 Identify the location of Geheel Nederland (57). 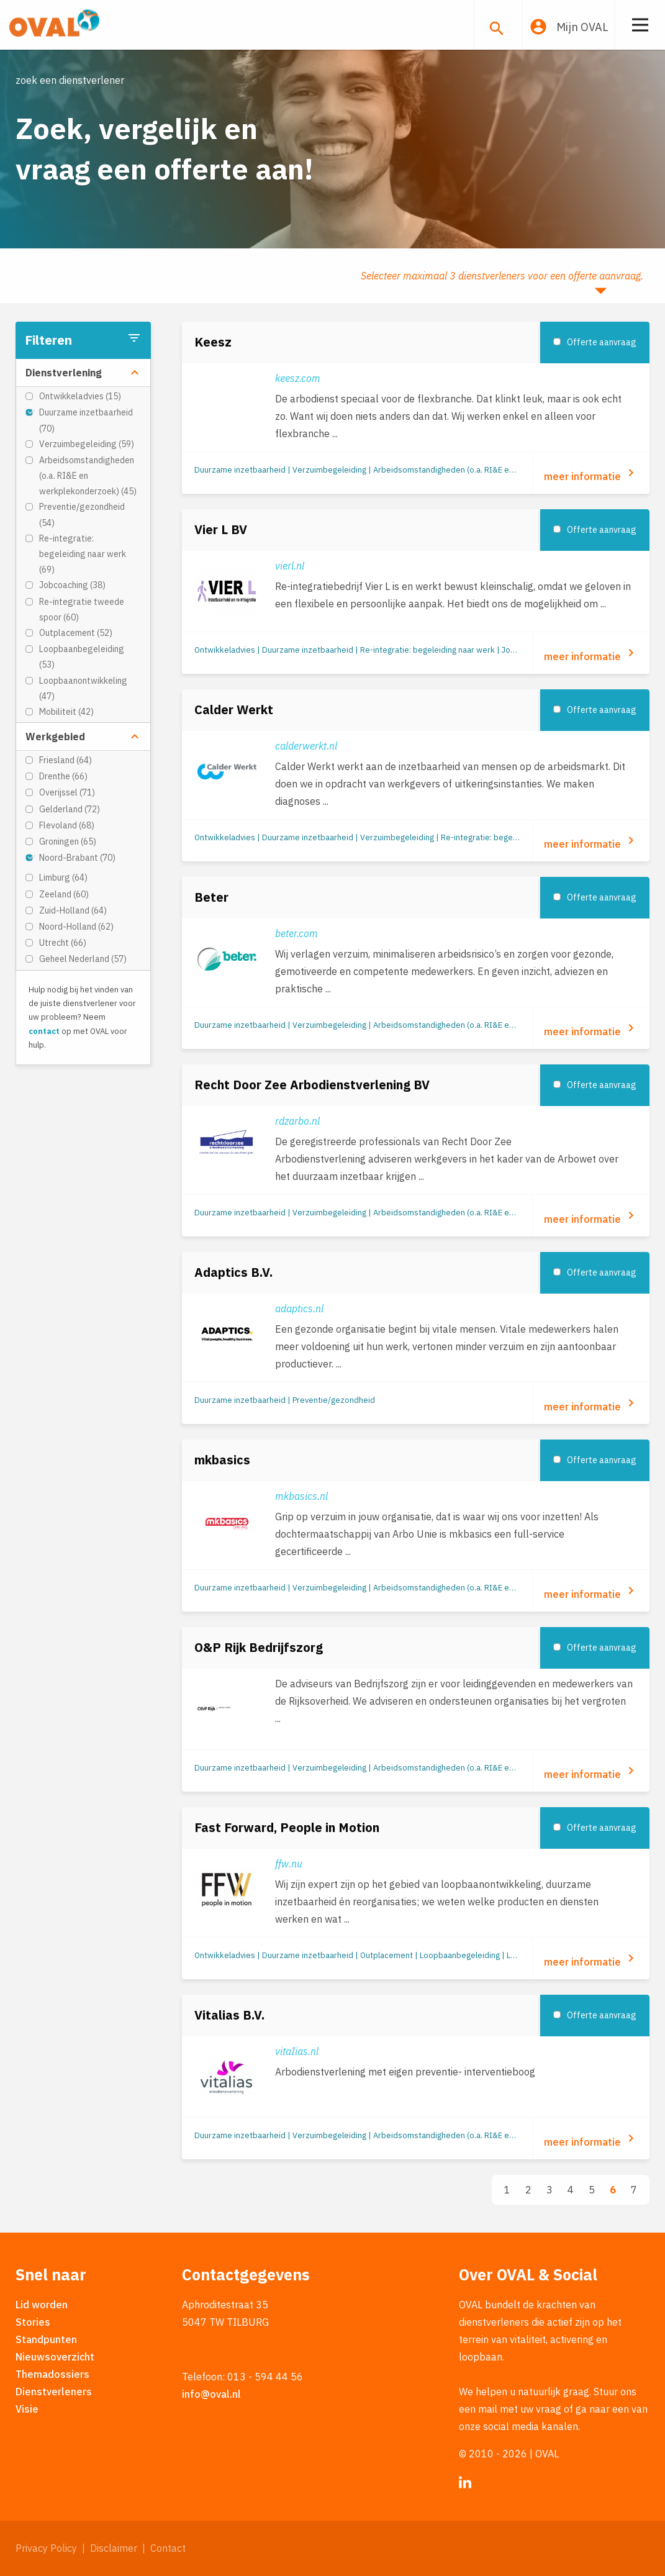
(83, 958).